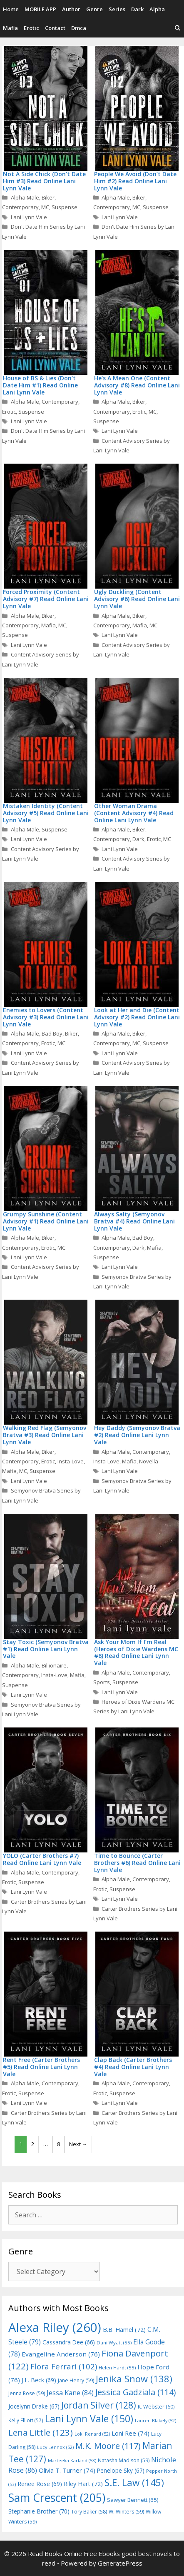 Image resolution: width=184 pixels, height=2576 pixels. Describe the element at coordinates (134, 2482) in the screenshot. I see `S.E. Law [S.E. Law (145 items)]` at that location.